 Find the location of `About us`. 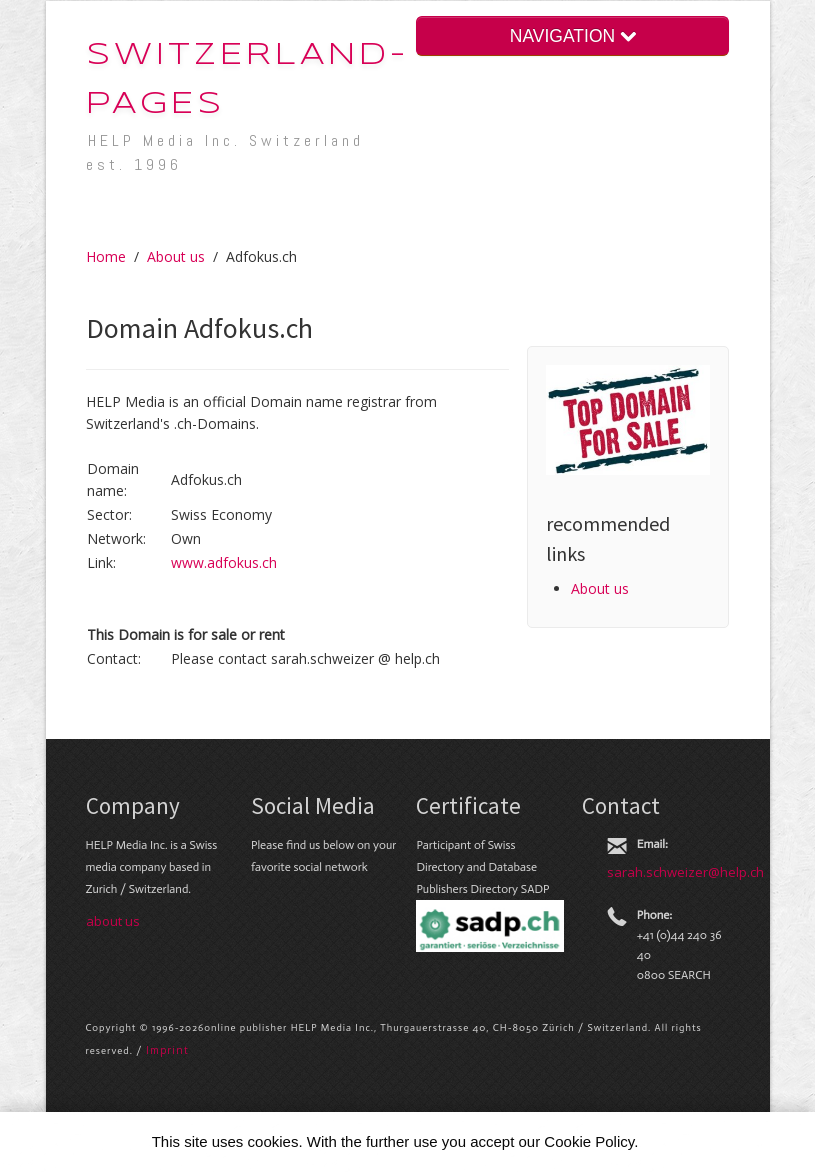

About us is located at coordinates (176, 256).